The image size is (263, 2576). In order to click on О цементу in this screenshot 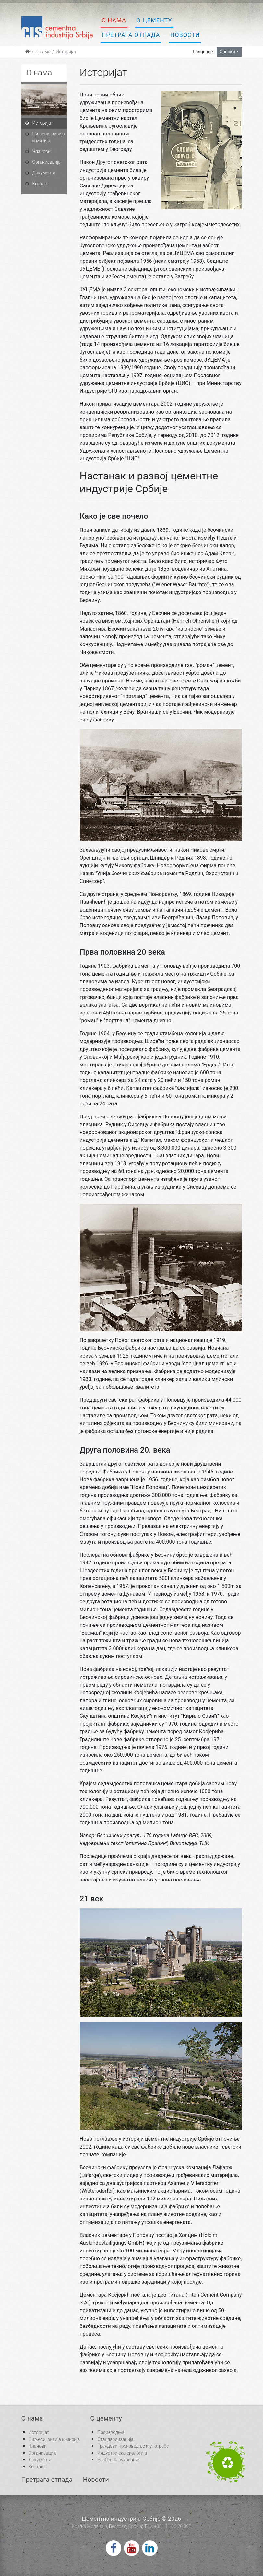, I will do `click(154, 20)`.